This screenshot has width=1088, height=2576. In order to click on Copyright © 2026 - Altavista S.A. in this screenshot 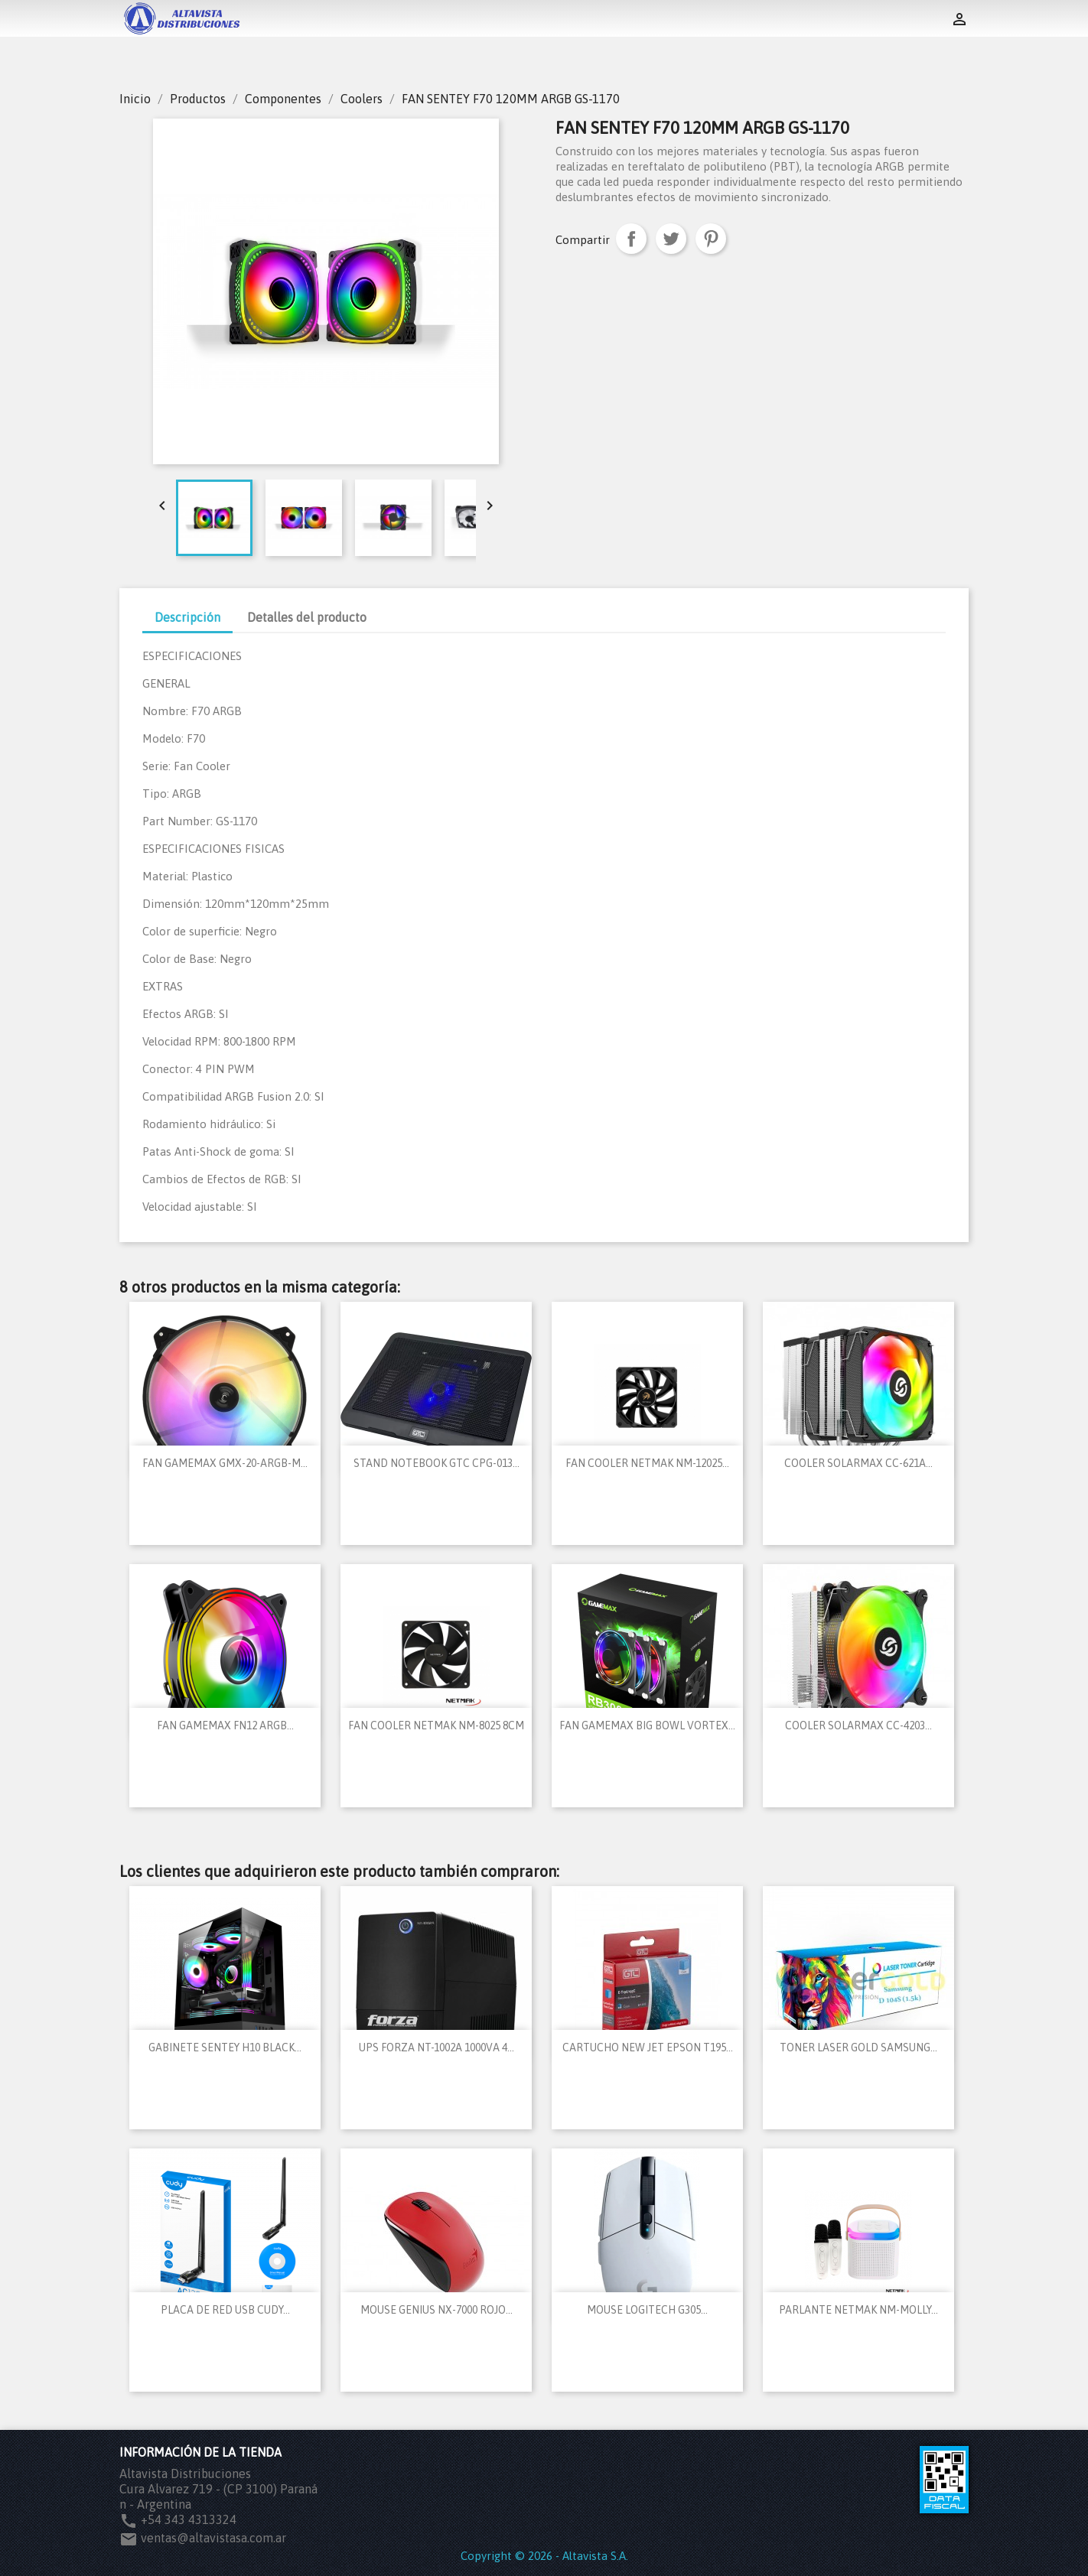, I will do `click(544, 2555)`.